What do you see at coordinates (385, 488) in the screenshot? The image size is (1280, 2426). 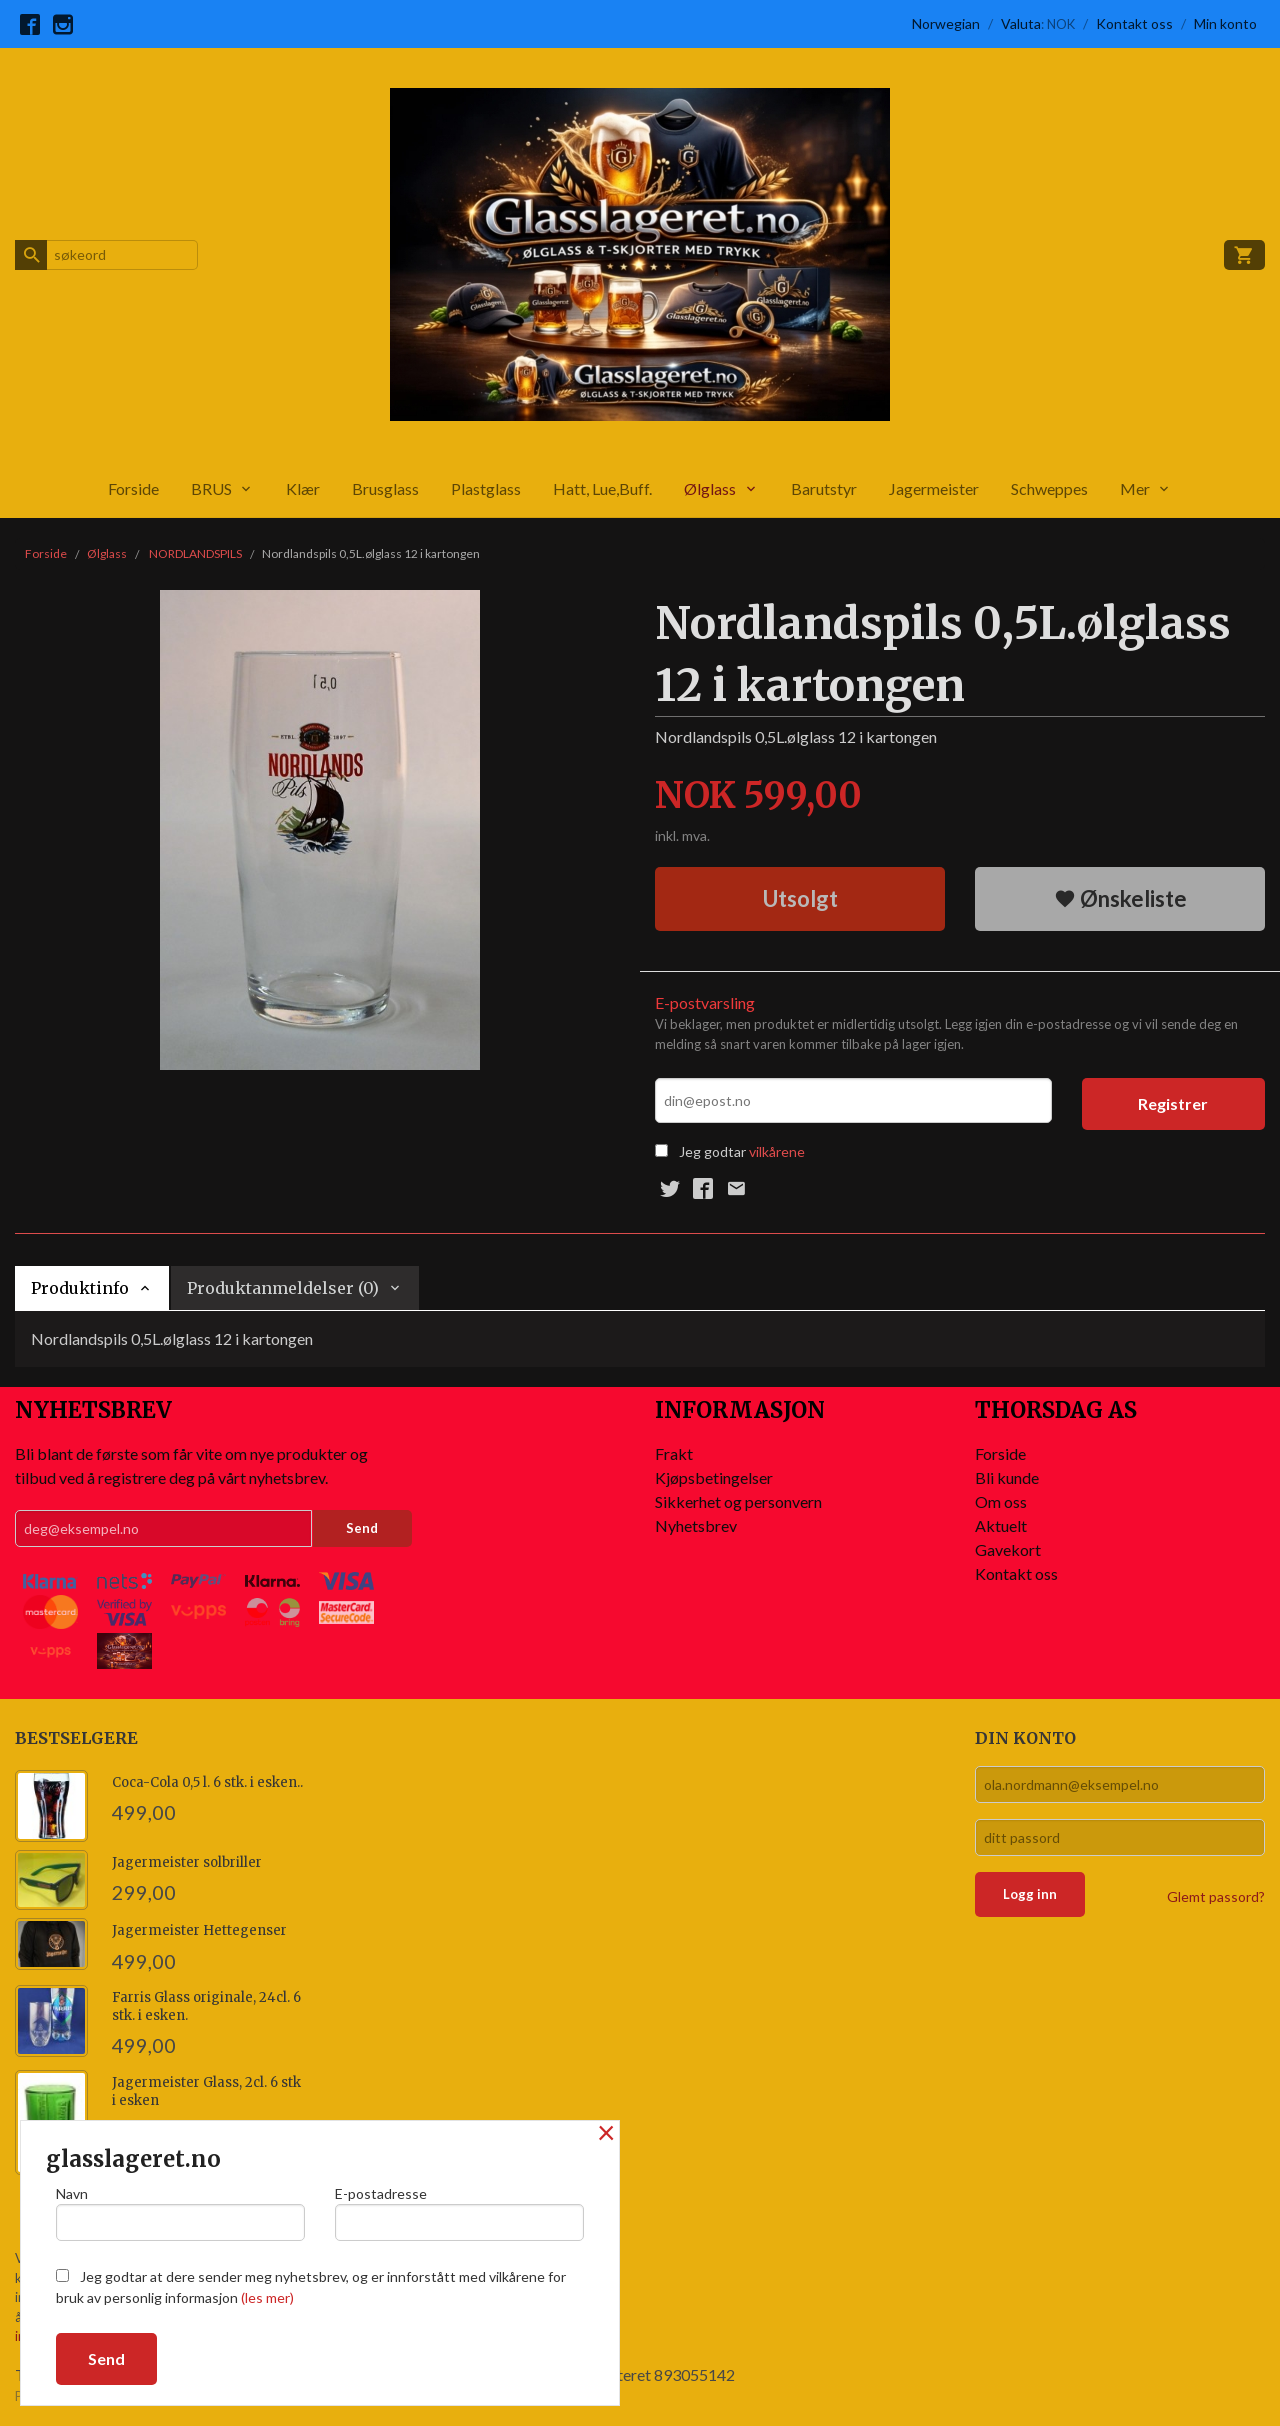 I see `Brusglass` at bounding box center [385, 488].